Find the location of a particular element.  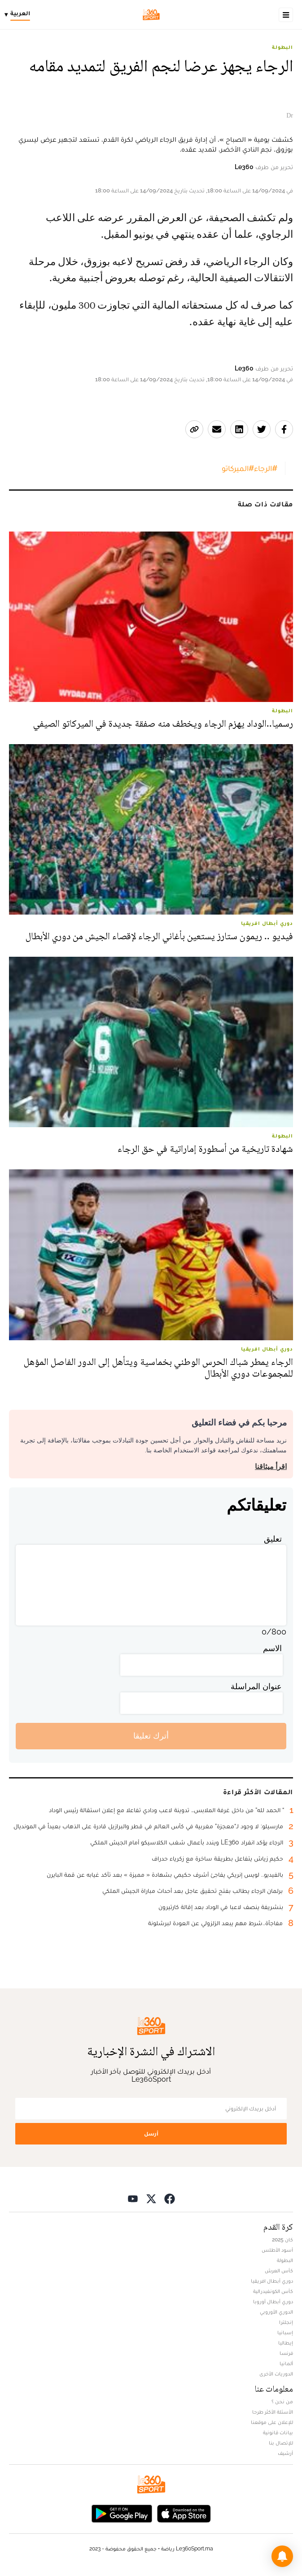

الدوري الأوروبي is located at coordinates (276, 2312).